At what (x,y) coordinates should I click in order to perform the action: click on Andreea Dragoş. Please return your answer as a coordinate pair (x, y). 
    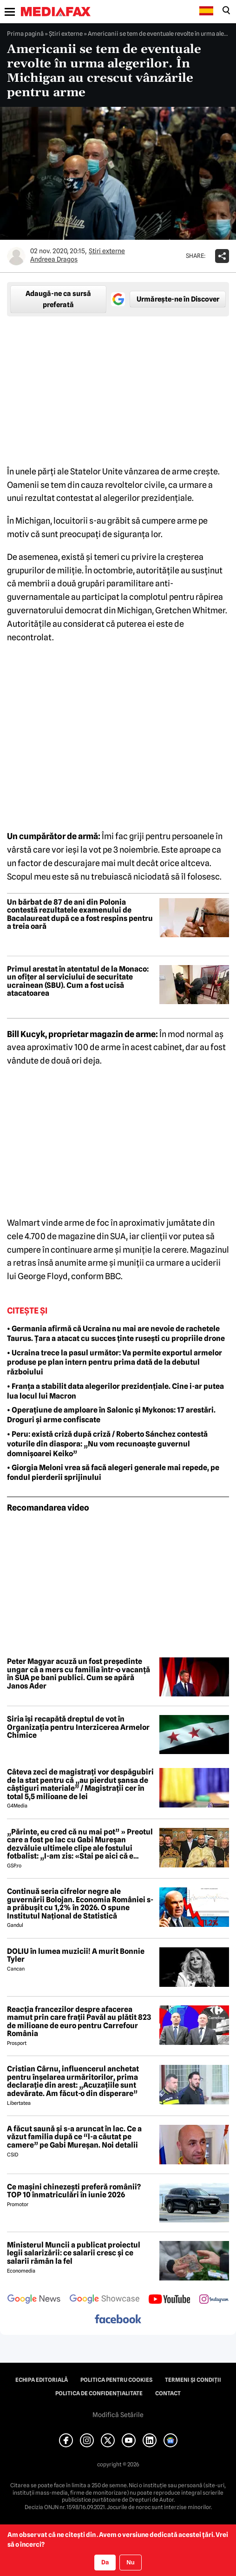
    Looking at the image, I should click on (54, 259).